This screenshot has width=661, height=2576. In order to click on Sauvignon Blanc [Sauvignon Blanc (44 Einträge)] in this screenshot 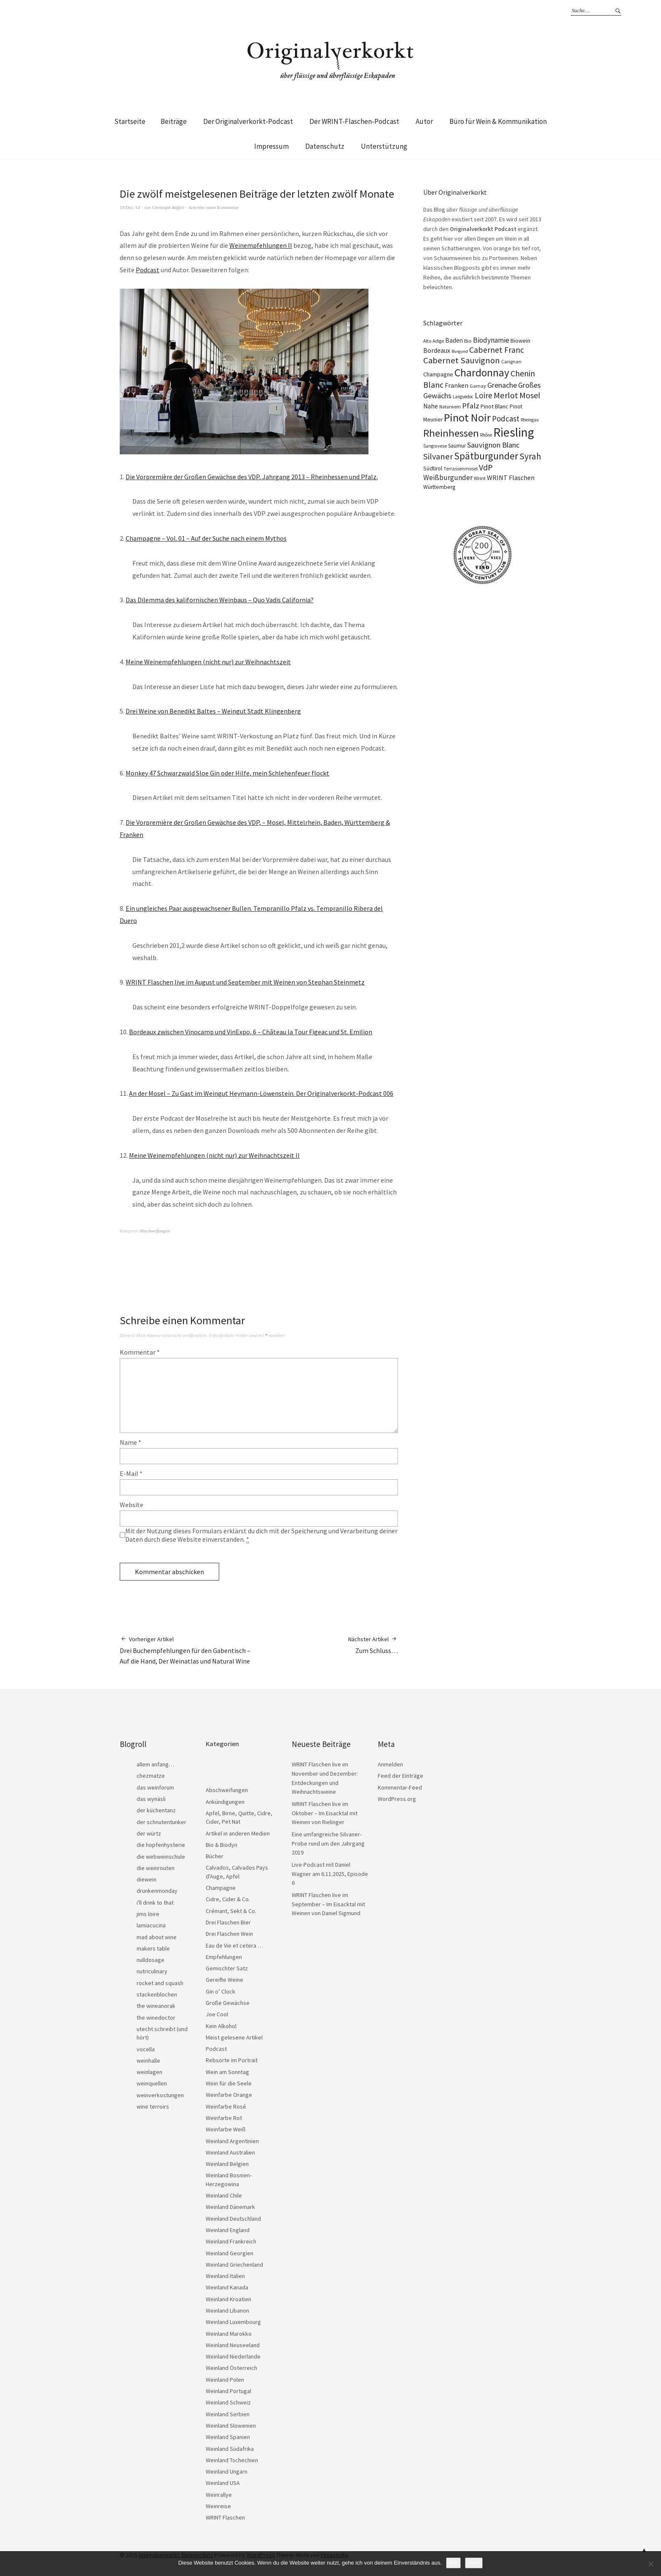, I will do `click(493, 445)`.